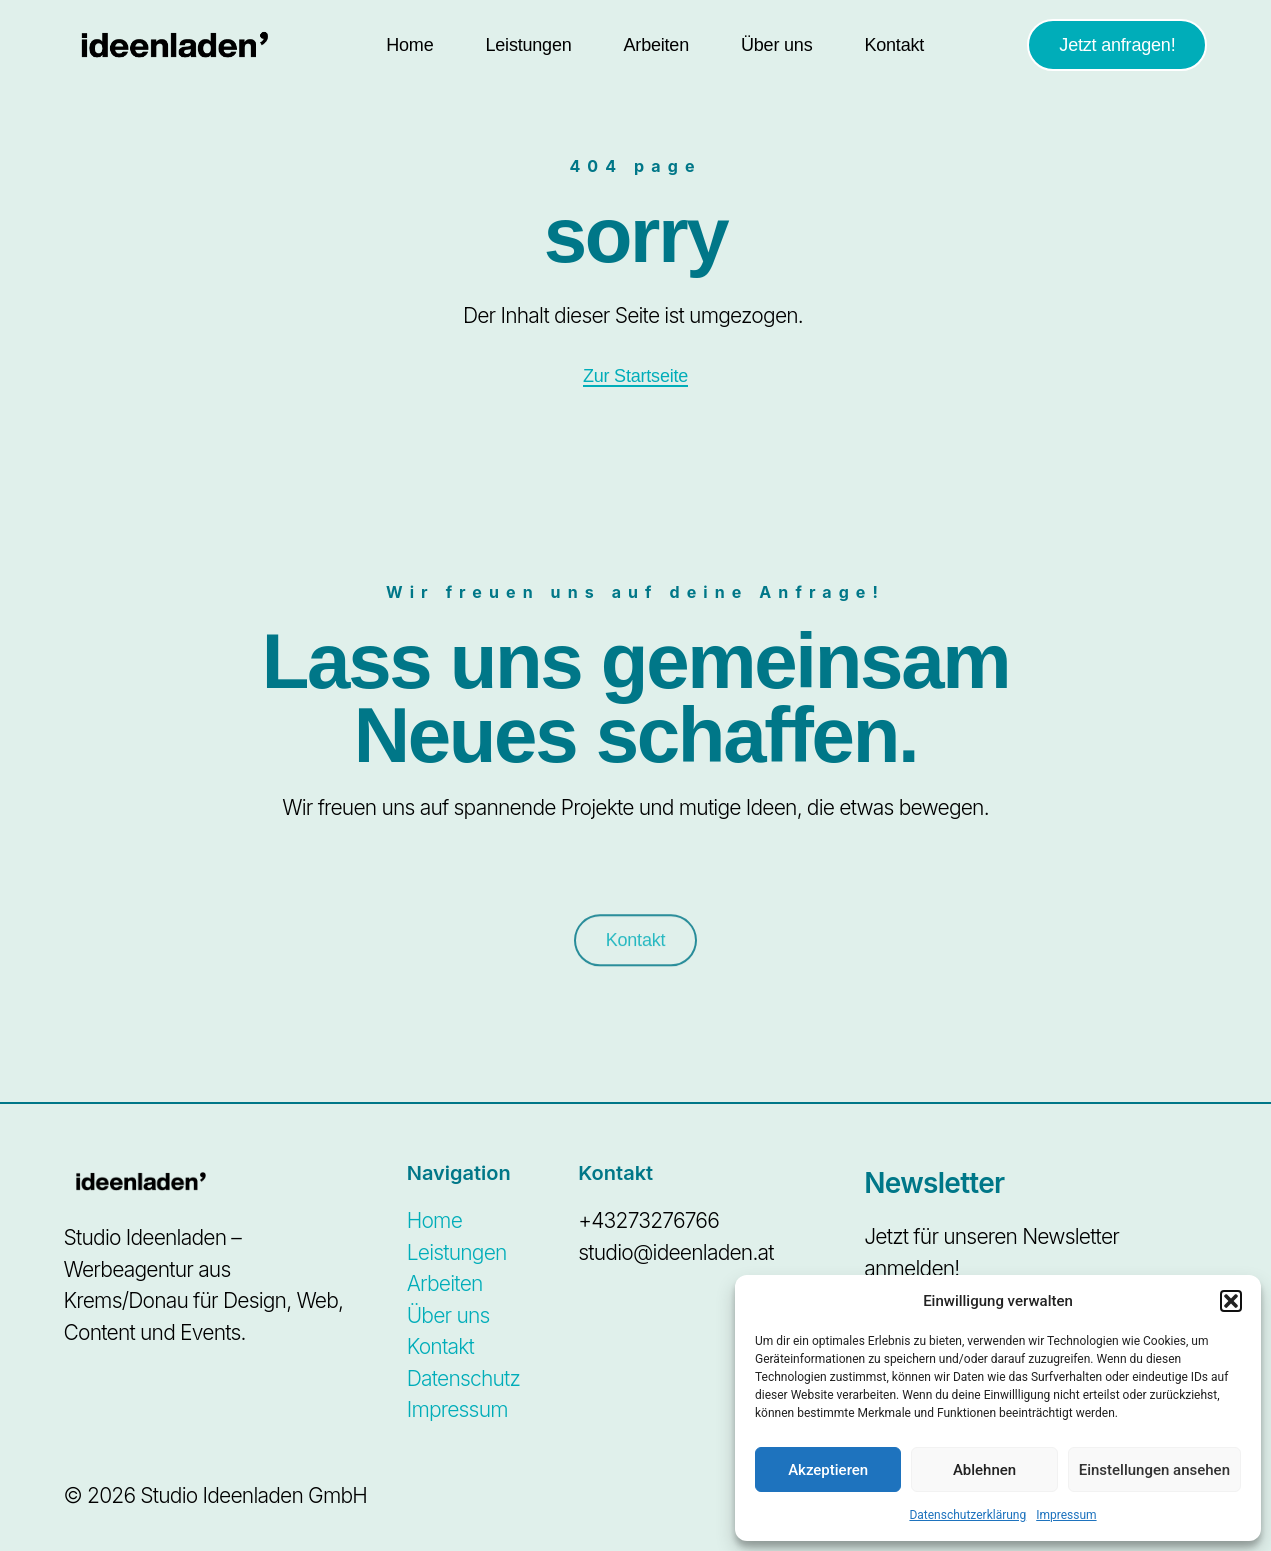 Image resolution: width=1271 pixels, height=1551 pixels. What do you see at coordinates (528, 45) in the screenshot?
I see `Leistungen` at bounding box center [528, 45].